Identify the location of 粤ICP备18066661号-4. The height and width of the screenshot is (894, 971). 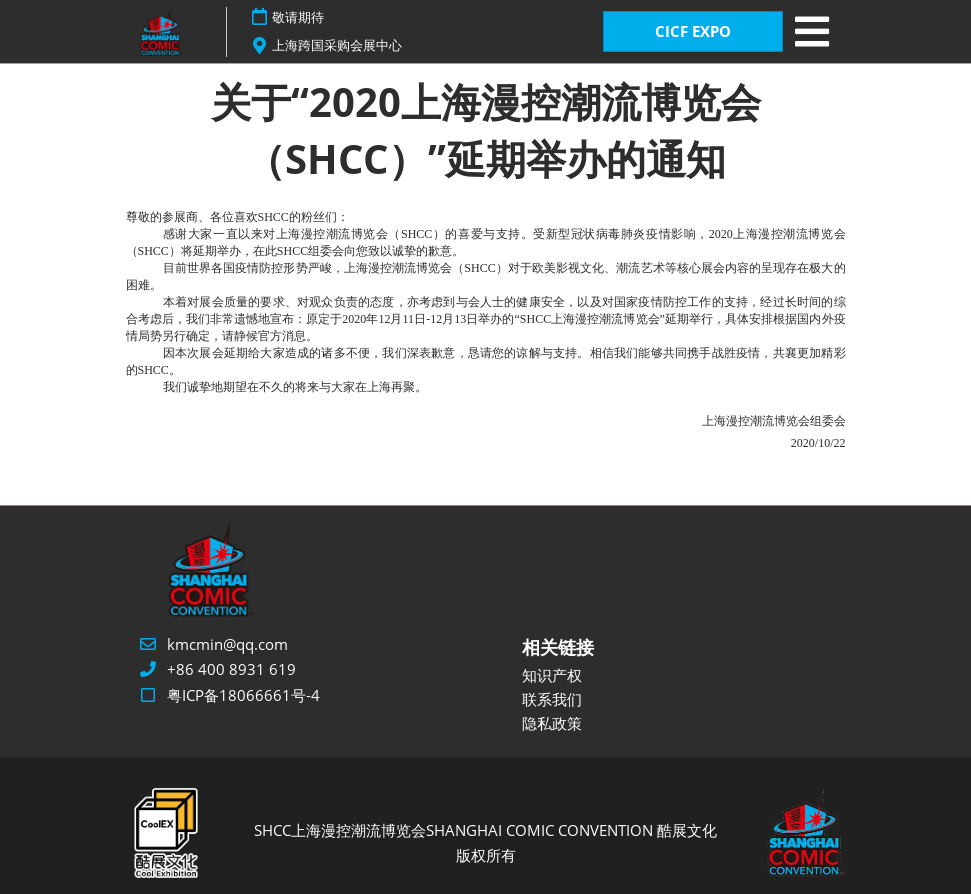
(243, 695).